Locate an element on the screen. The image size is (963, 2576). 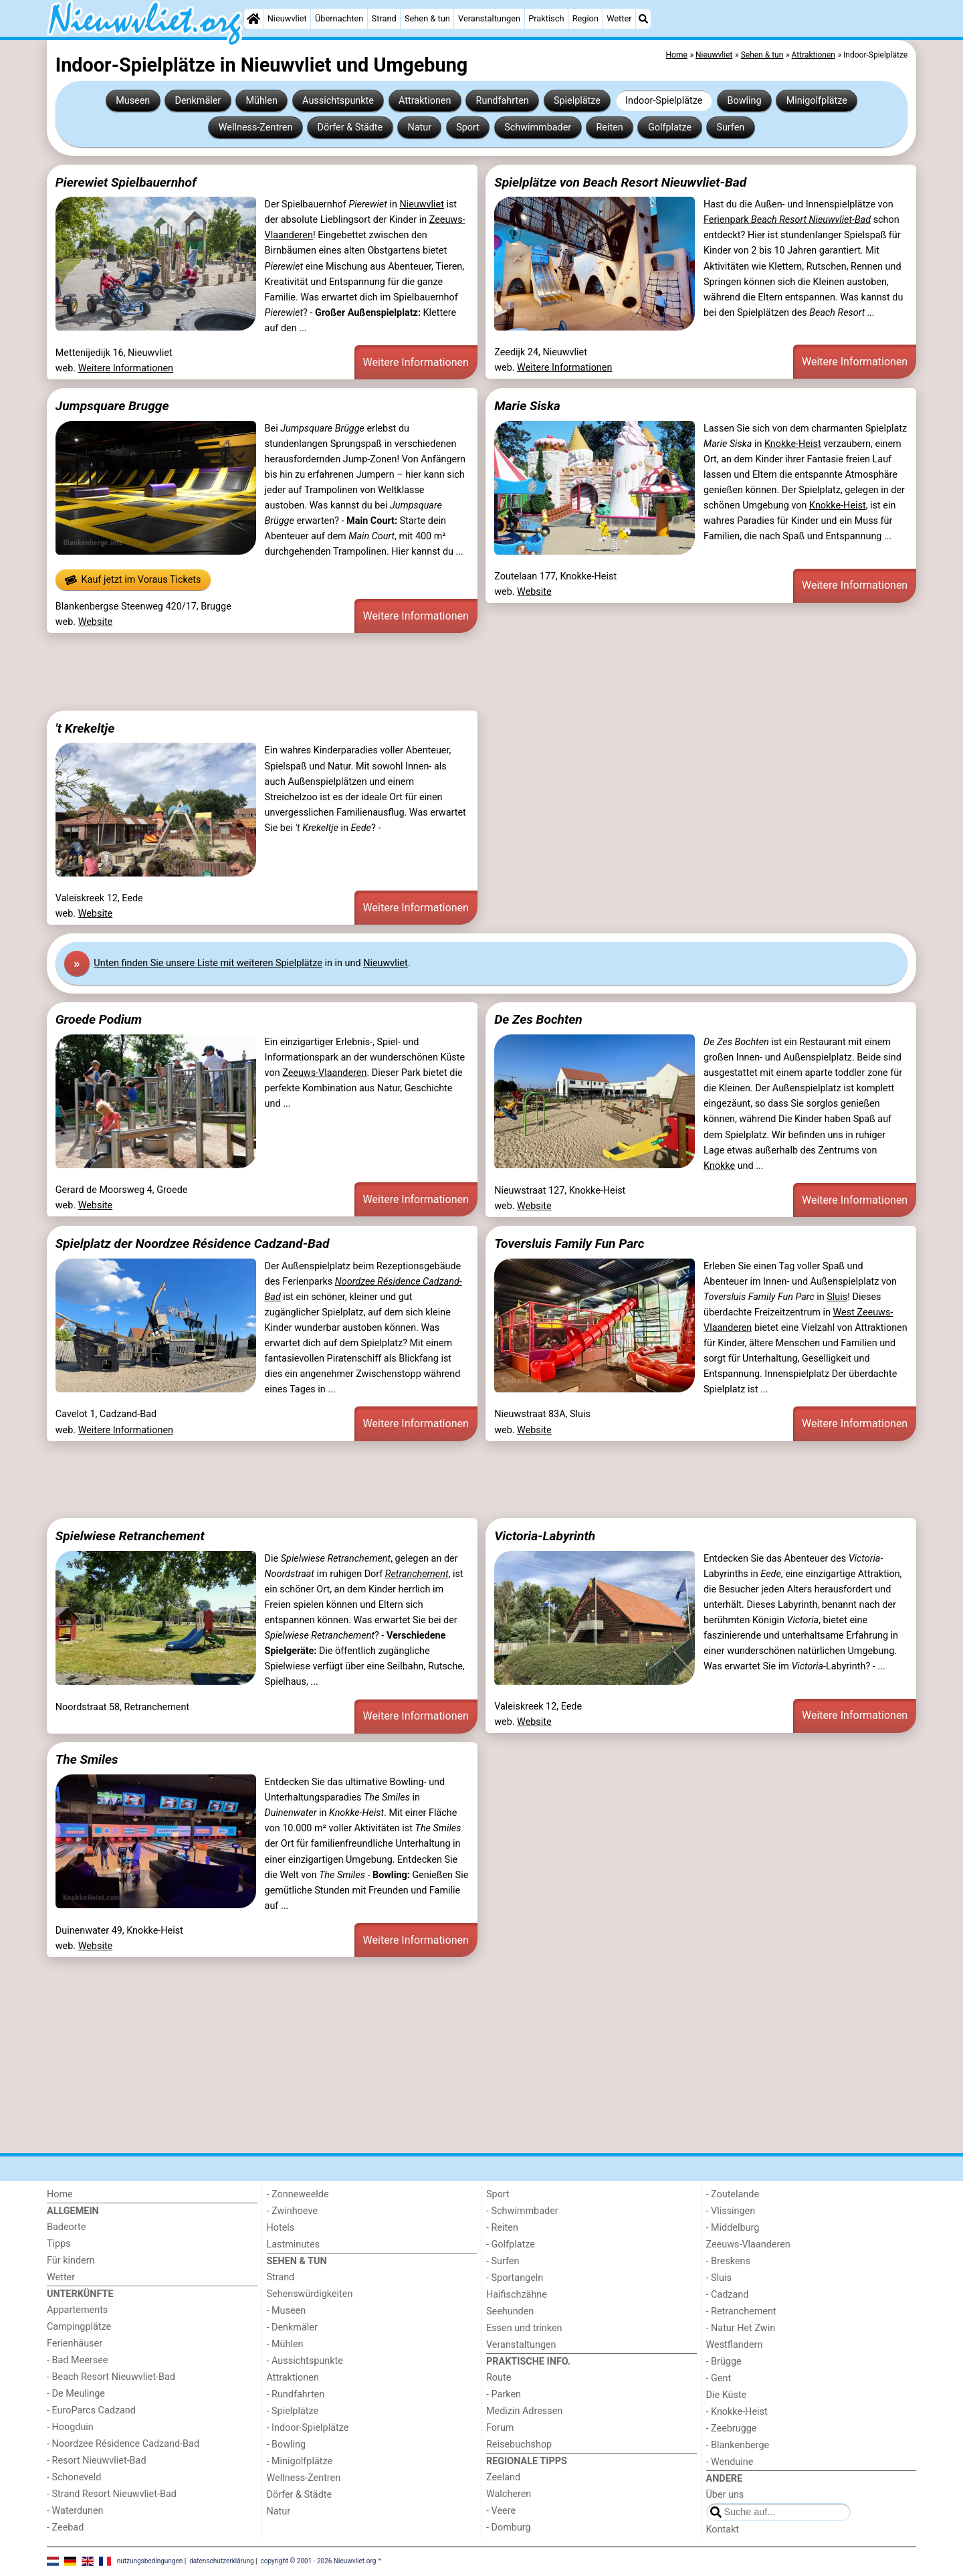
- Noordzee Résidence Cadzand-Bad is located at coordinates (123, 2444).